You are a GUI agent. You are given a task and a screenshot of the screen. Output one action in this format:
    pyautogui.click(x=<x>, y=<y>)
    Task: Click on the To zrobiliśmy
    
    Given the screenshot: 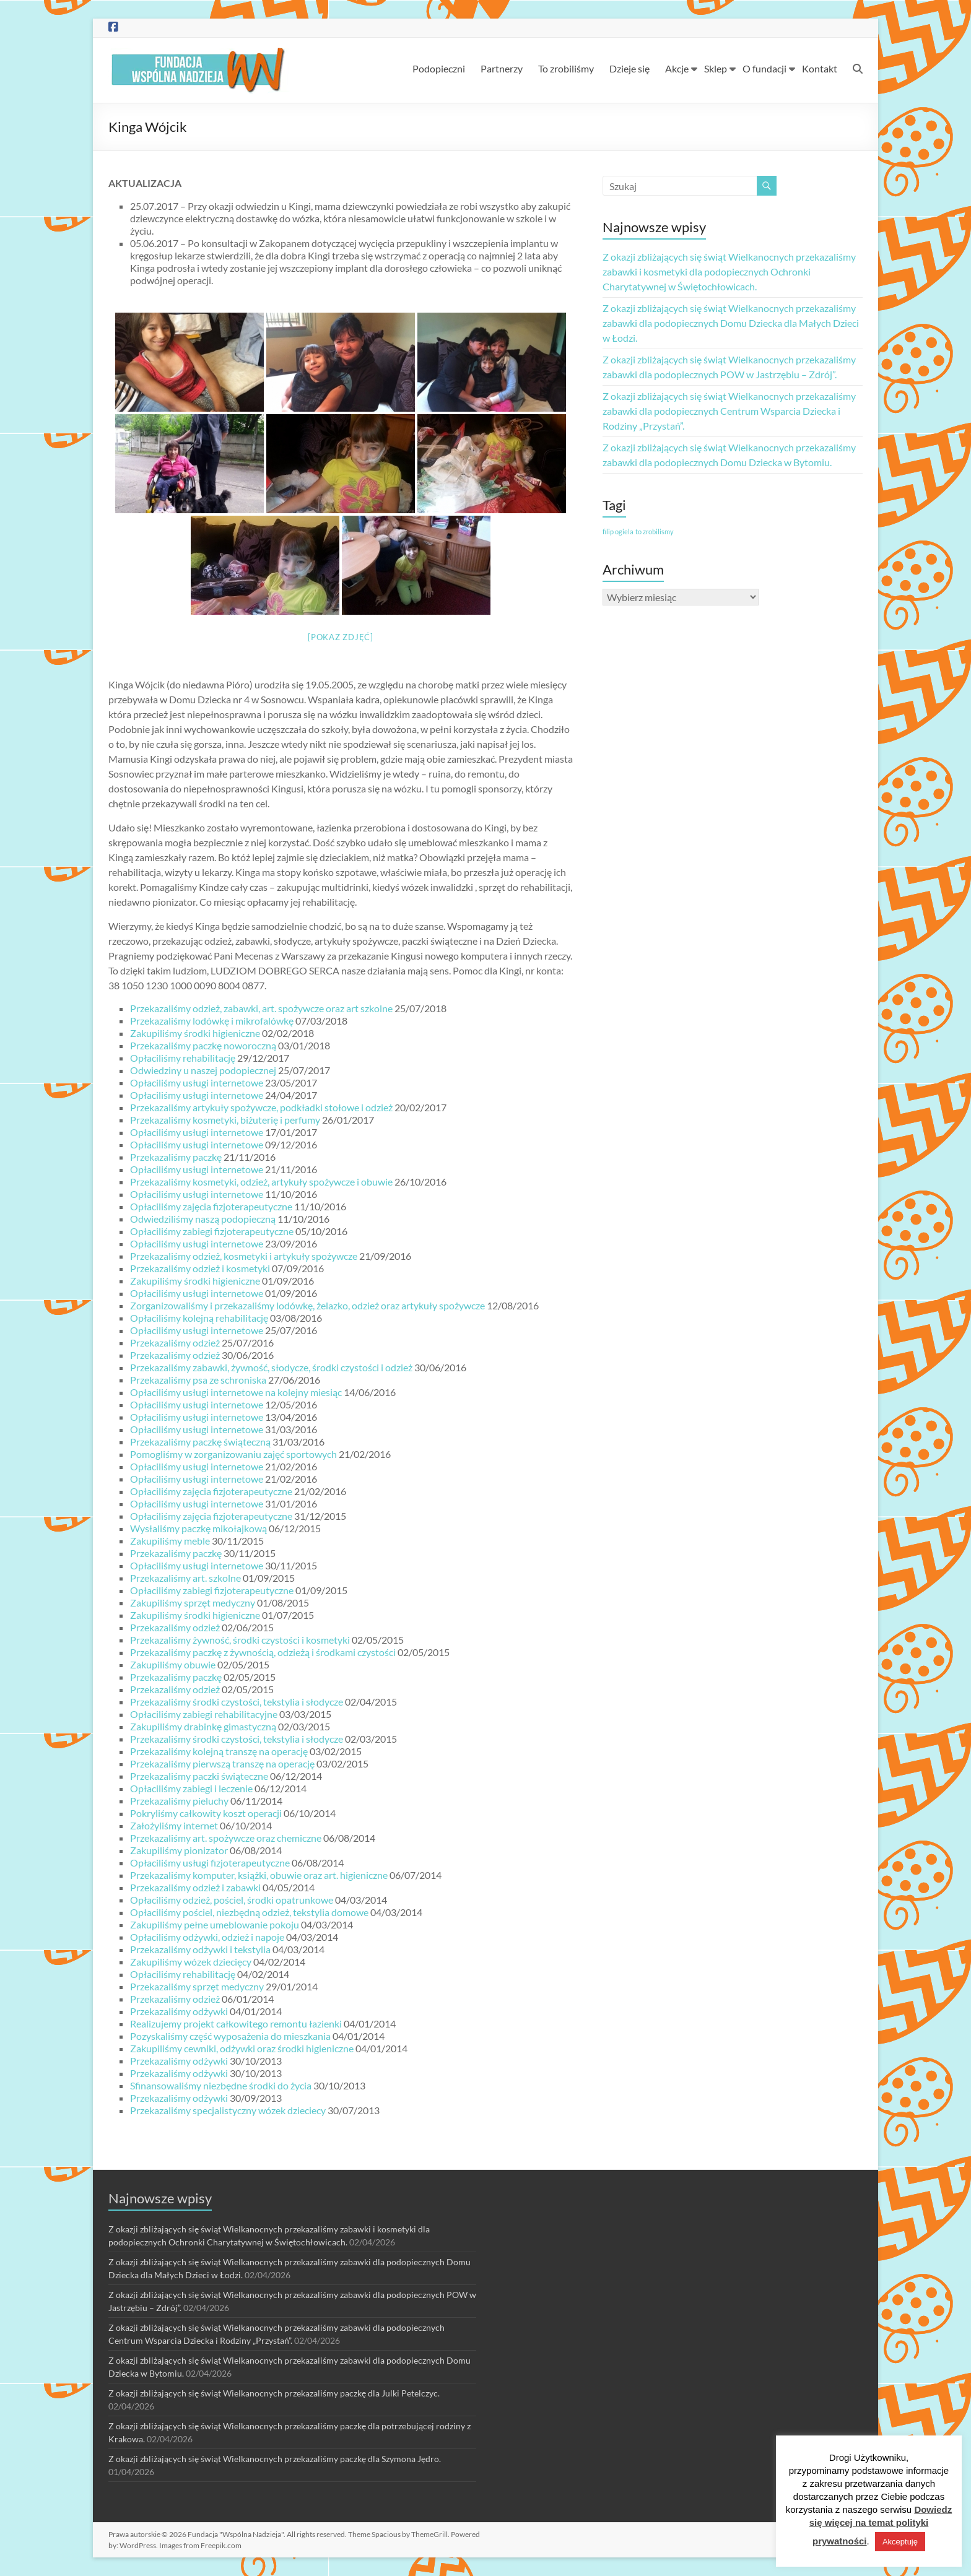 What is the action you would take?
    pyautogui.click(x=566, y=68)
    